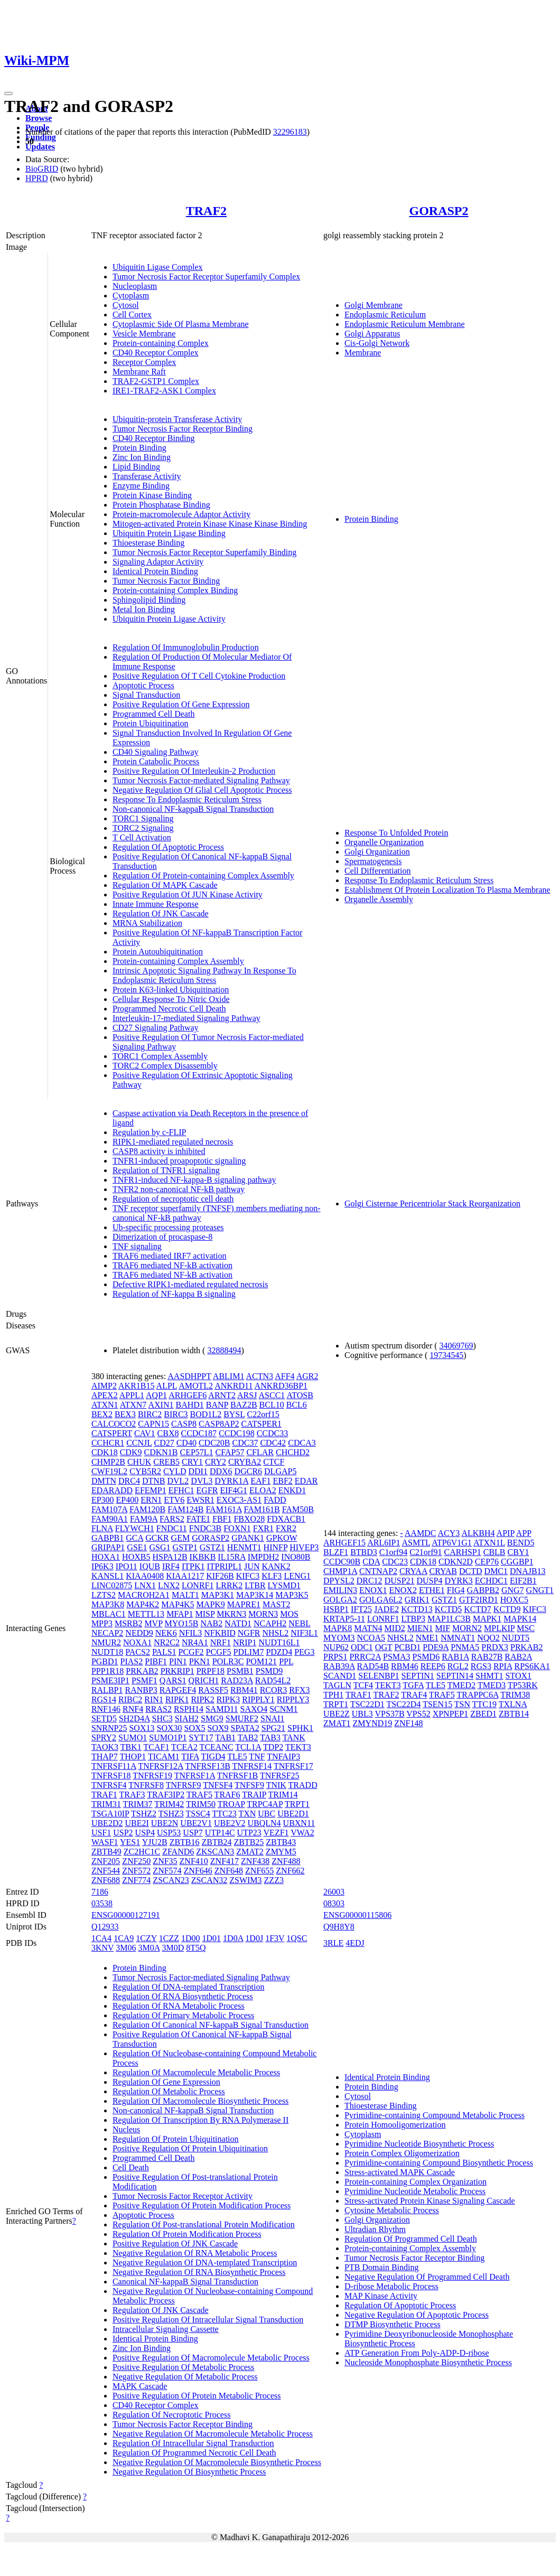 The width and height of the screenshot is (560, 2576). What do you see at coordinates (164, 1651) in the screenshot?
I see `PALS1` at bounding box center [164, 1651].